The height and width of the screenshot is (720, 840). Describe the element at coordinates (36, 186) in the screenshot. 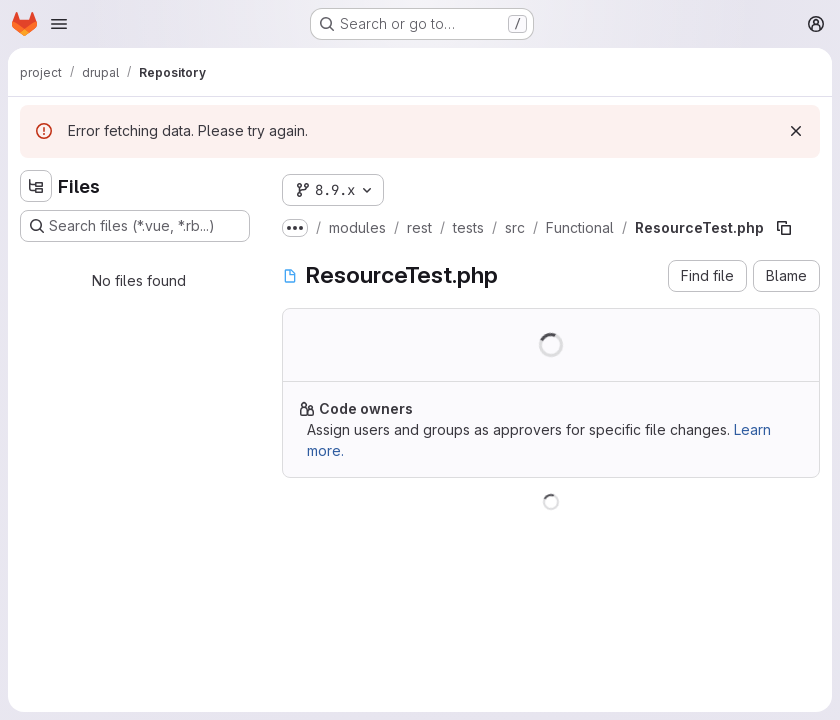

I see `[Hide file tree browser]` at that location.